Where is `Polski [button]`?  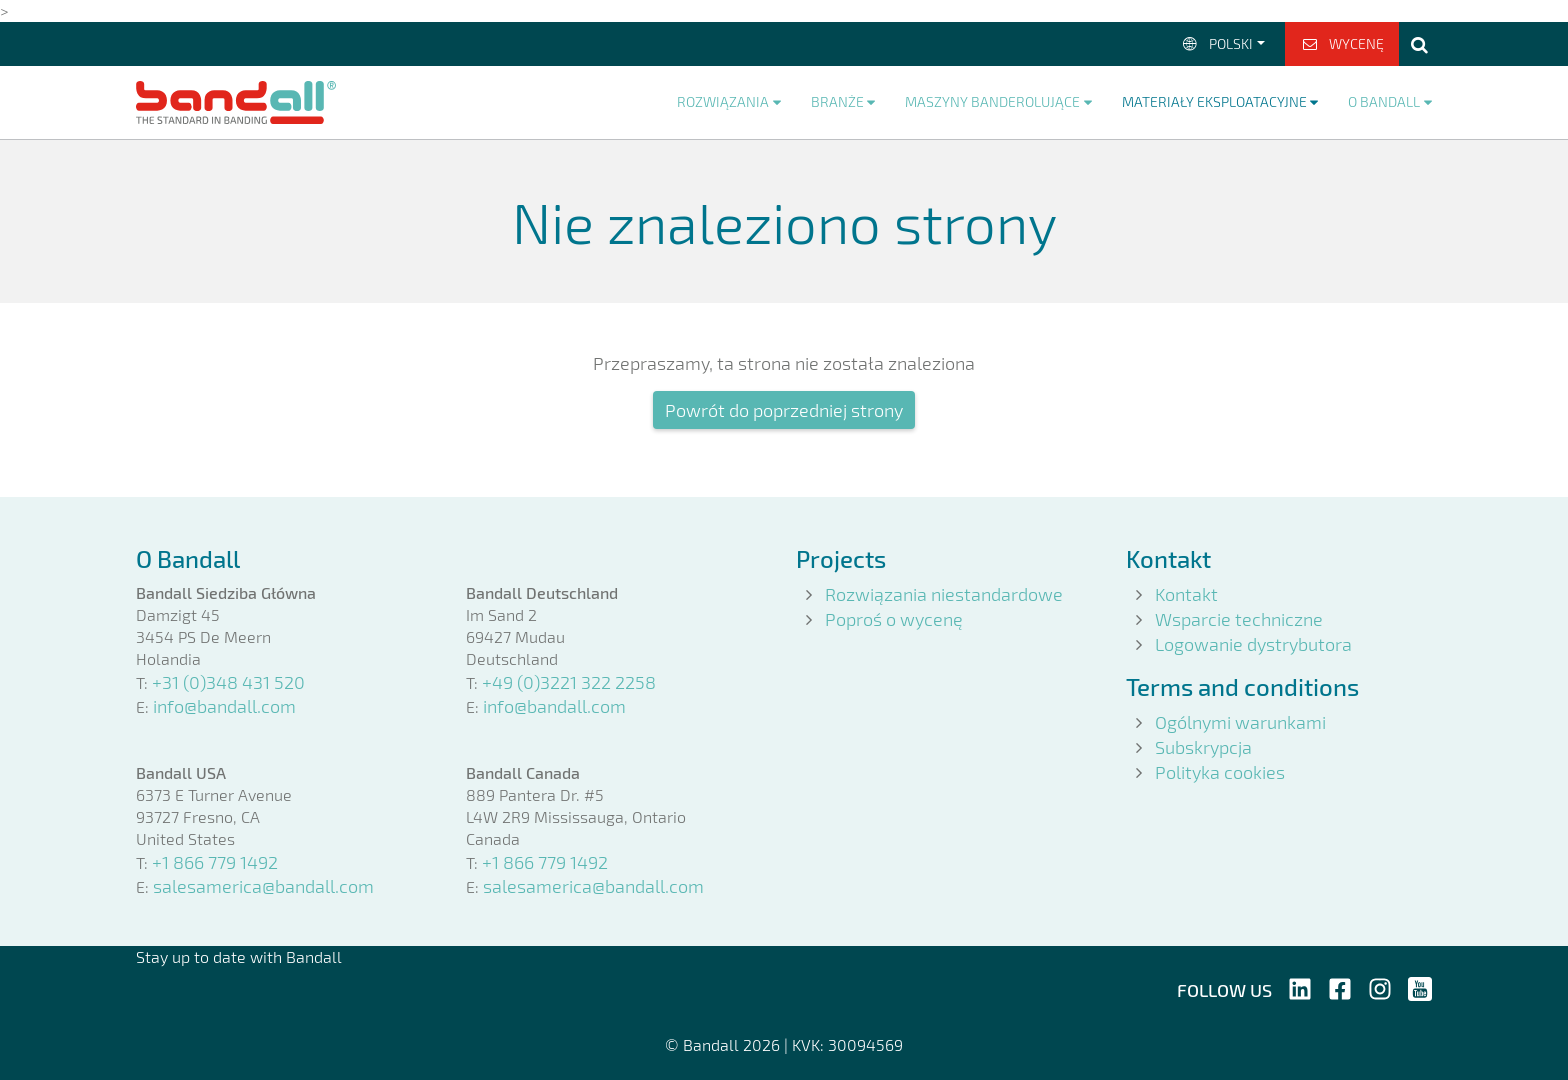 Polski [button] is located at coordinates (1217, 43).